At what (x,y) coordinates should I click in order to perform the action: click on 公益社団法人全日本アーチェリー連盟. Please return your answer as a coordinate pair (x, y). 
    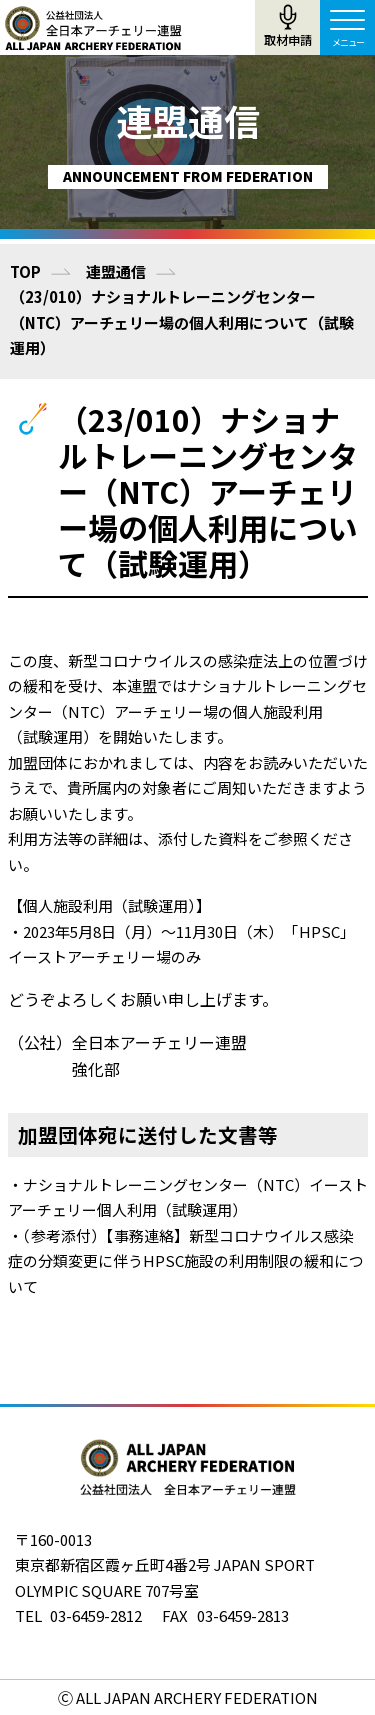
    Looking at the image, I should click on (93, 28).